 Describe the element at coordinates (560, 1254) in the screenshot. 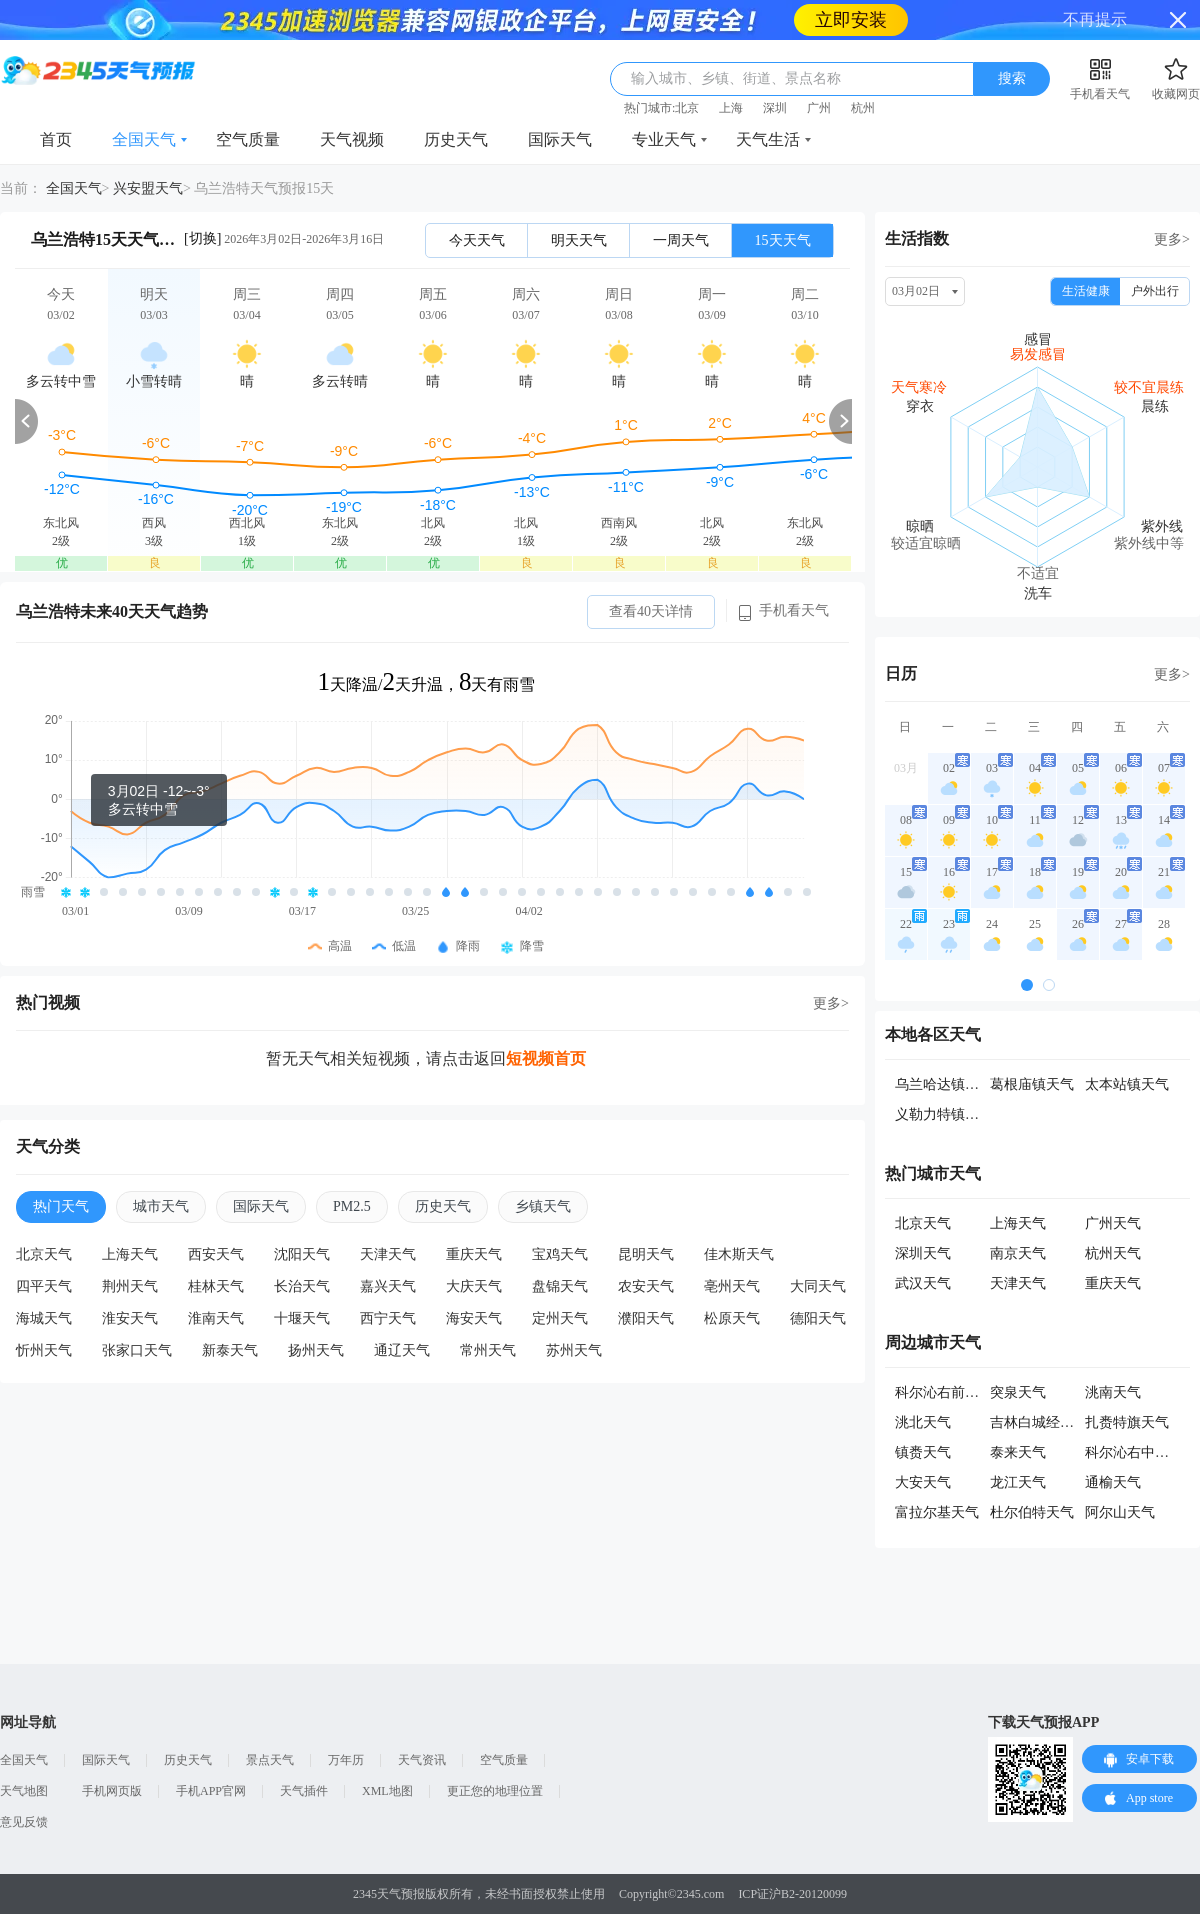

I see `宝鸡天气` at that location.